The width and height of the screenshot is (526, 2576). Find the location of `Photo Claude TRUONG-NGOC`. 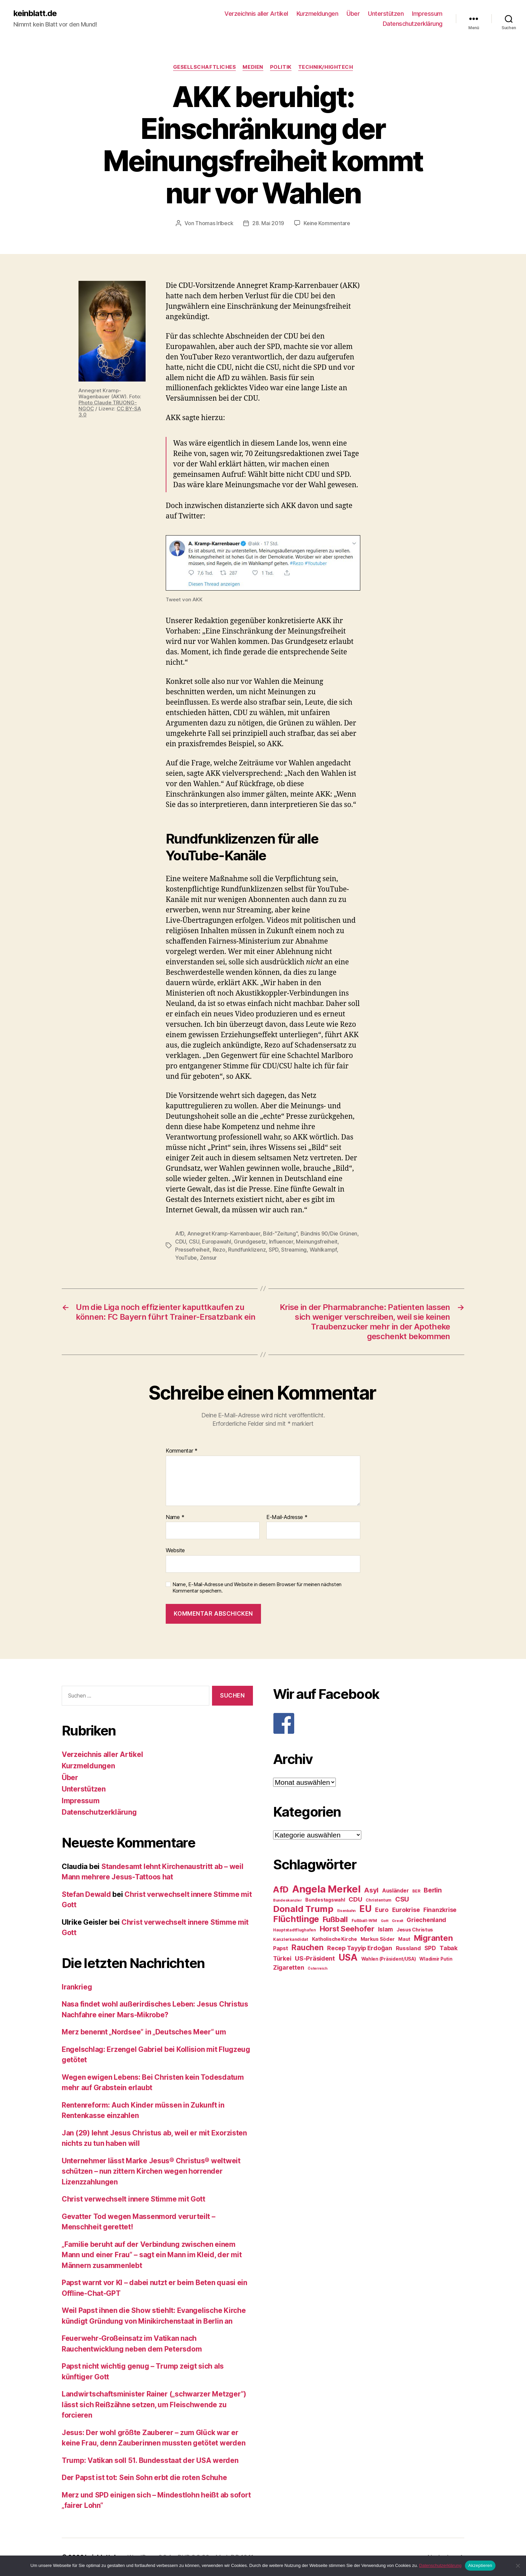

Photo Claude TRUONG-NGOC is located at coordinates (107, 405).